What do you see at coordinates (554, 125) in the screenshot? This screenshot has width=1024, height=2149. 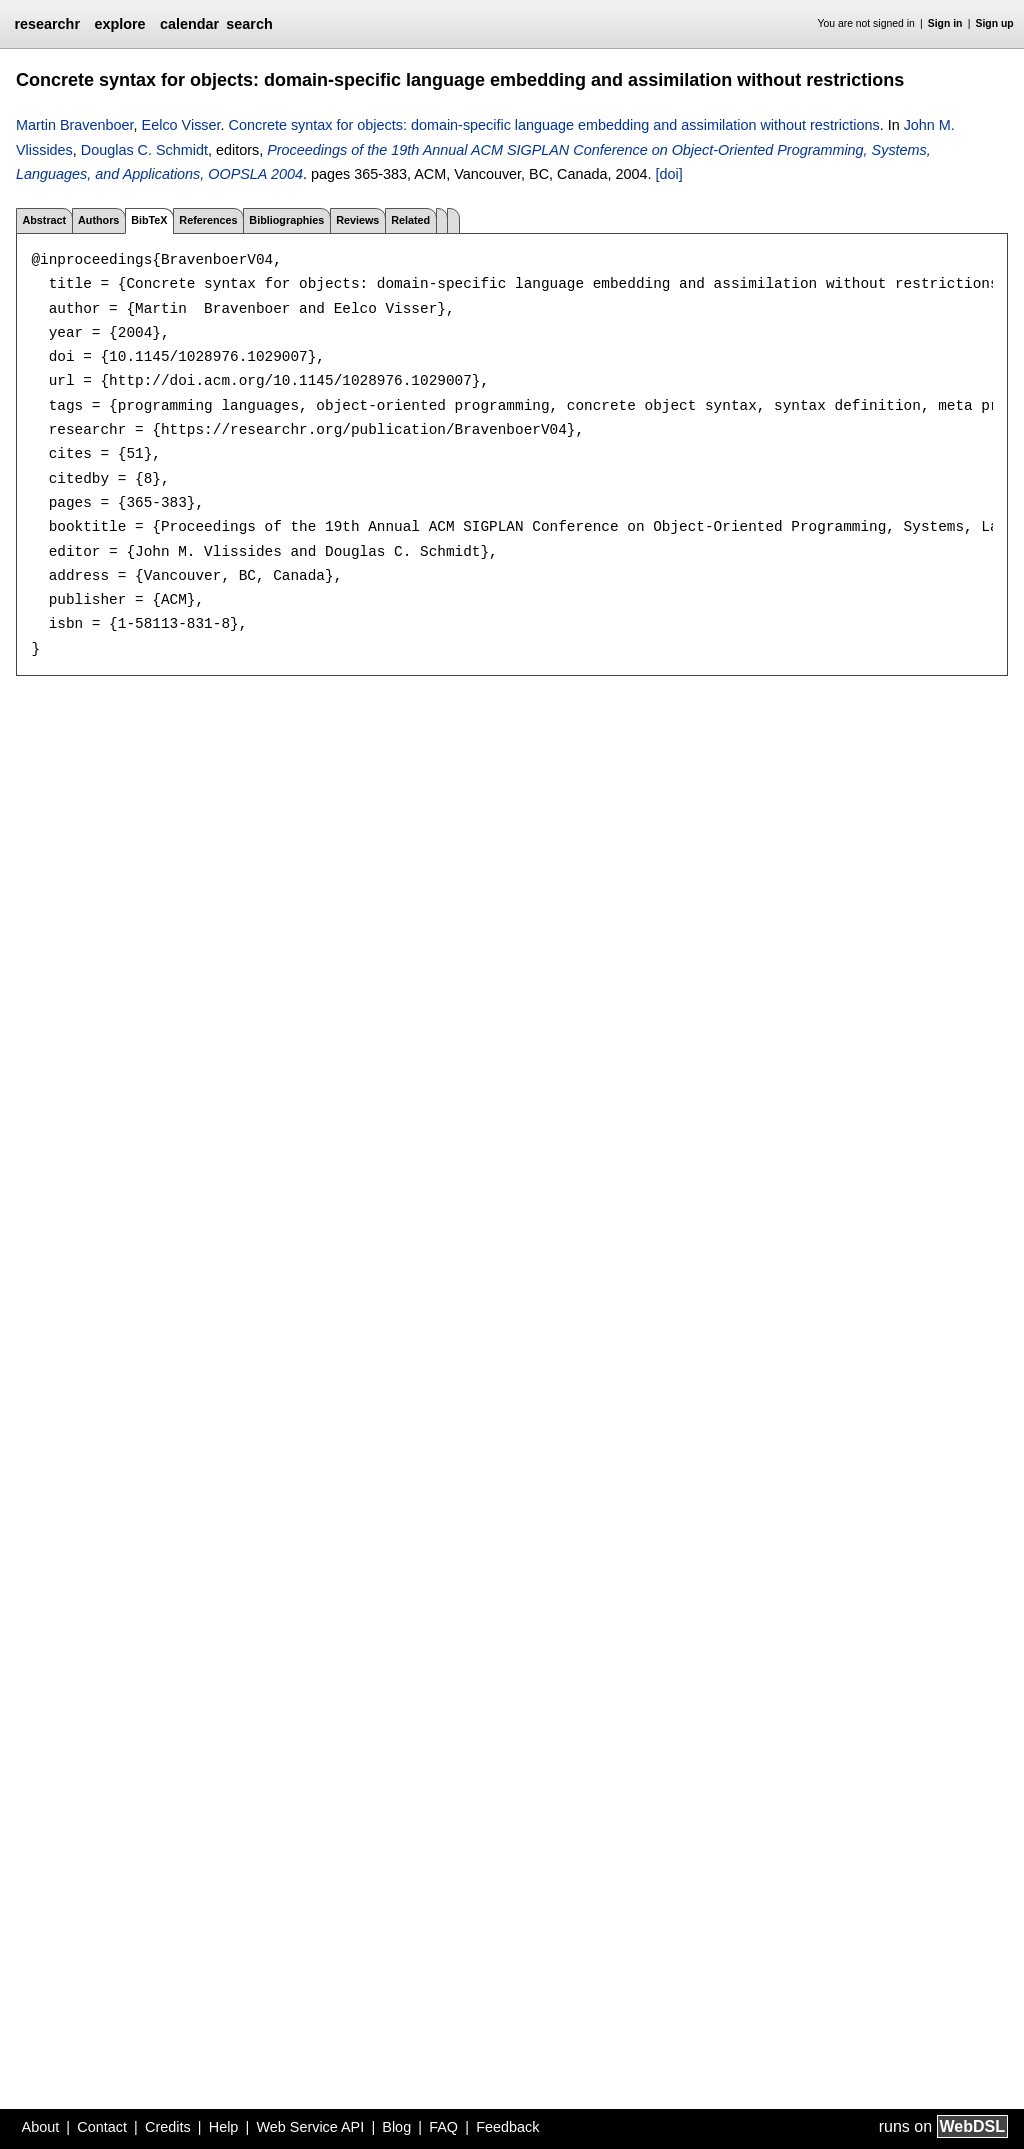 I see `Concrete syntax for objects: domain-specific language embedding and assimilation without restrictions` at bounding box center [554, 125].